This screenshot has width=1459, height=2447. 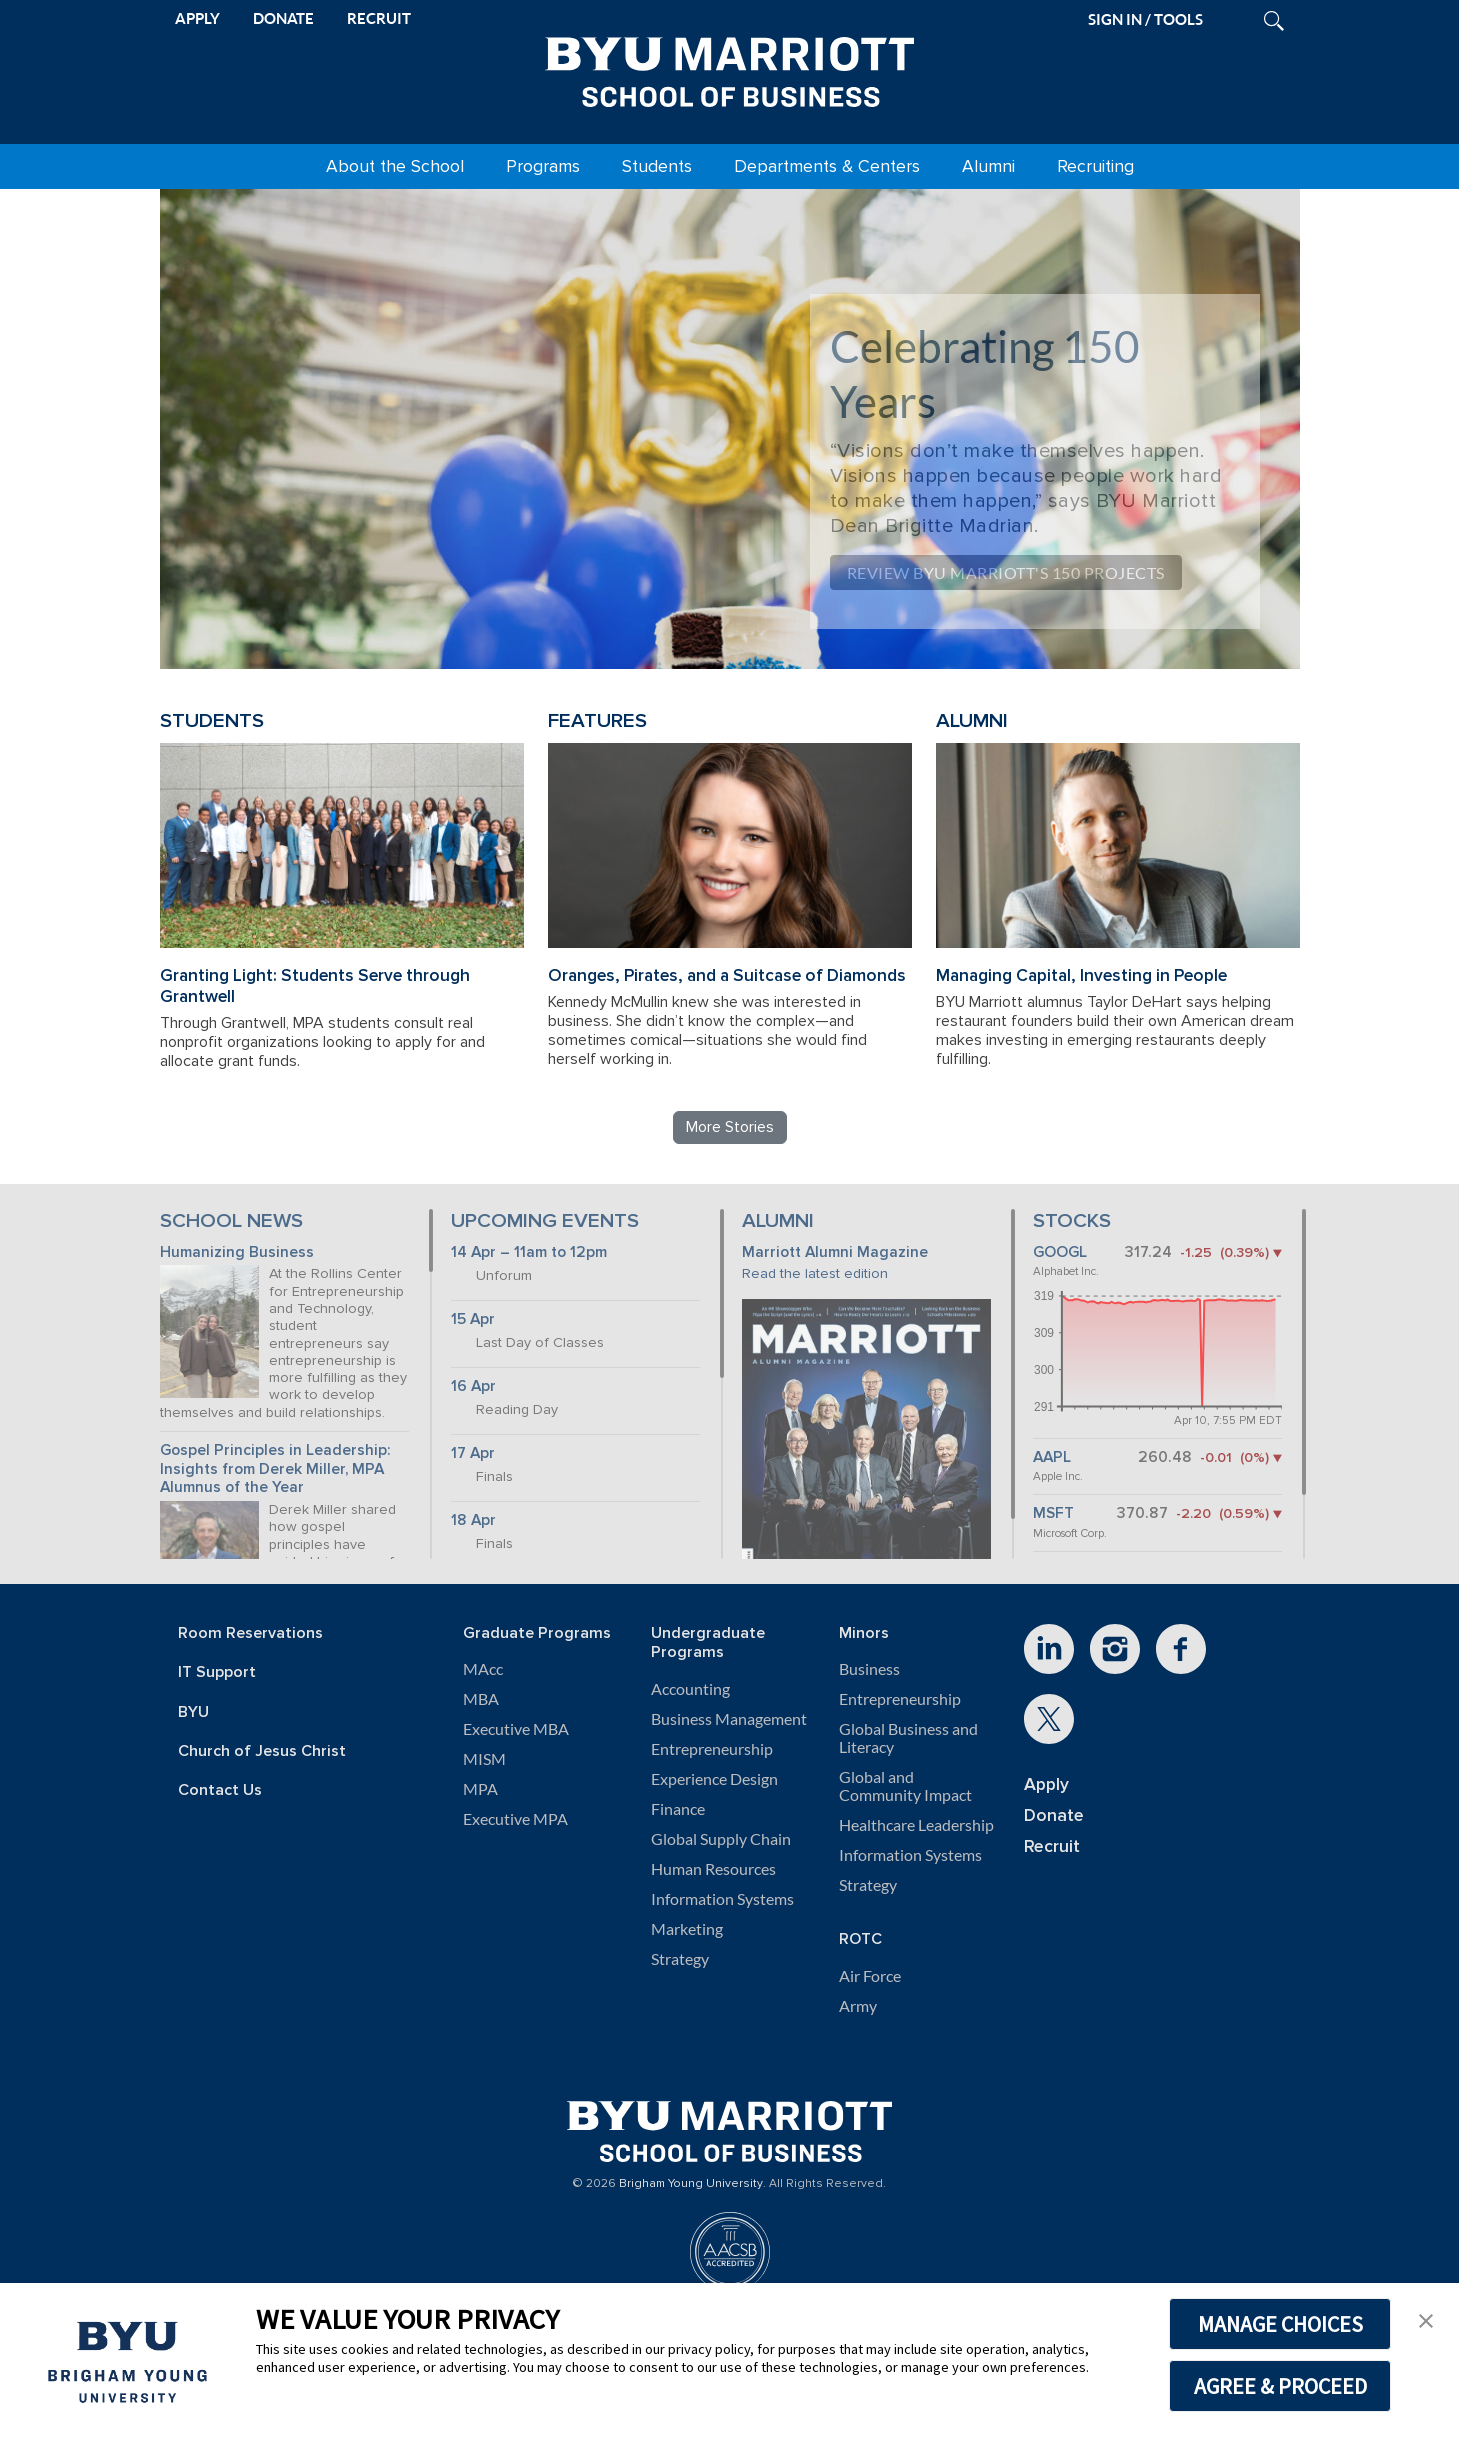 I want to click on Global and Community Impact, so click(x=905, y=1786).